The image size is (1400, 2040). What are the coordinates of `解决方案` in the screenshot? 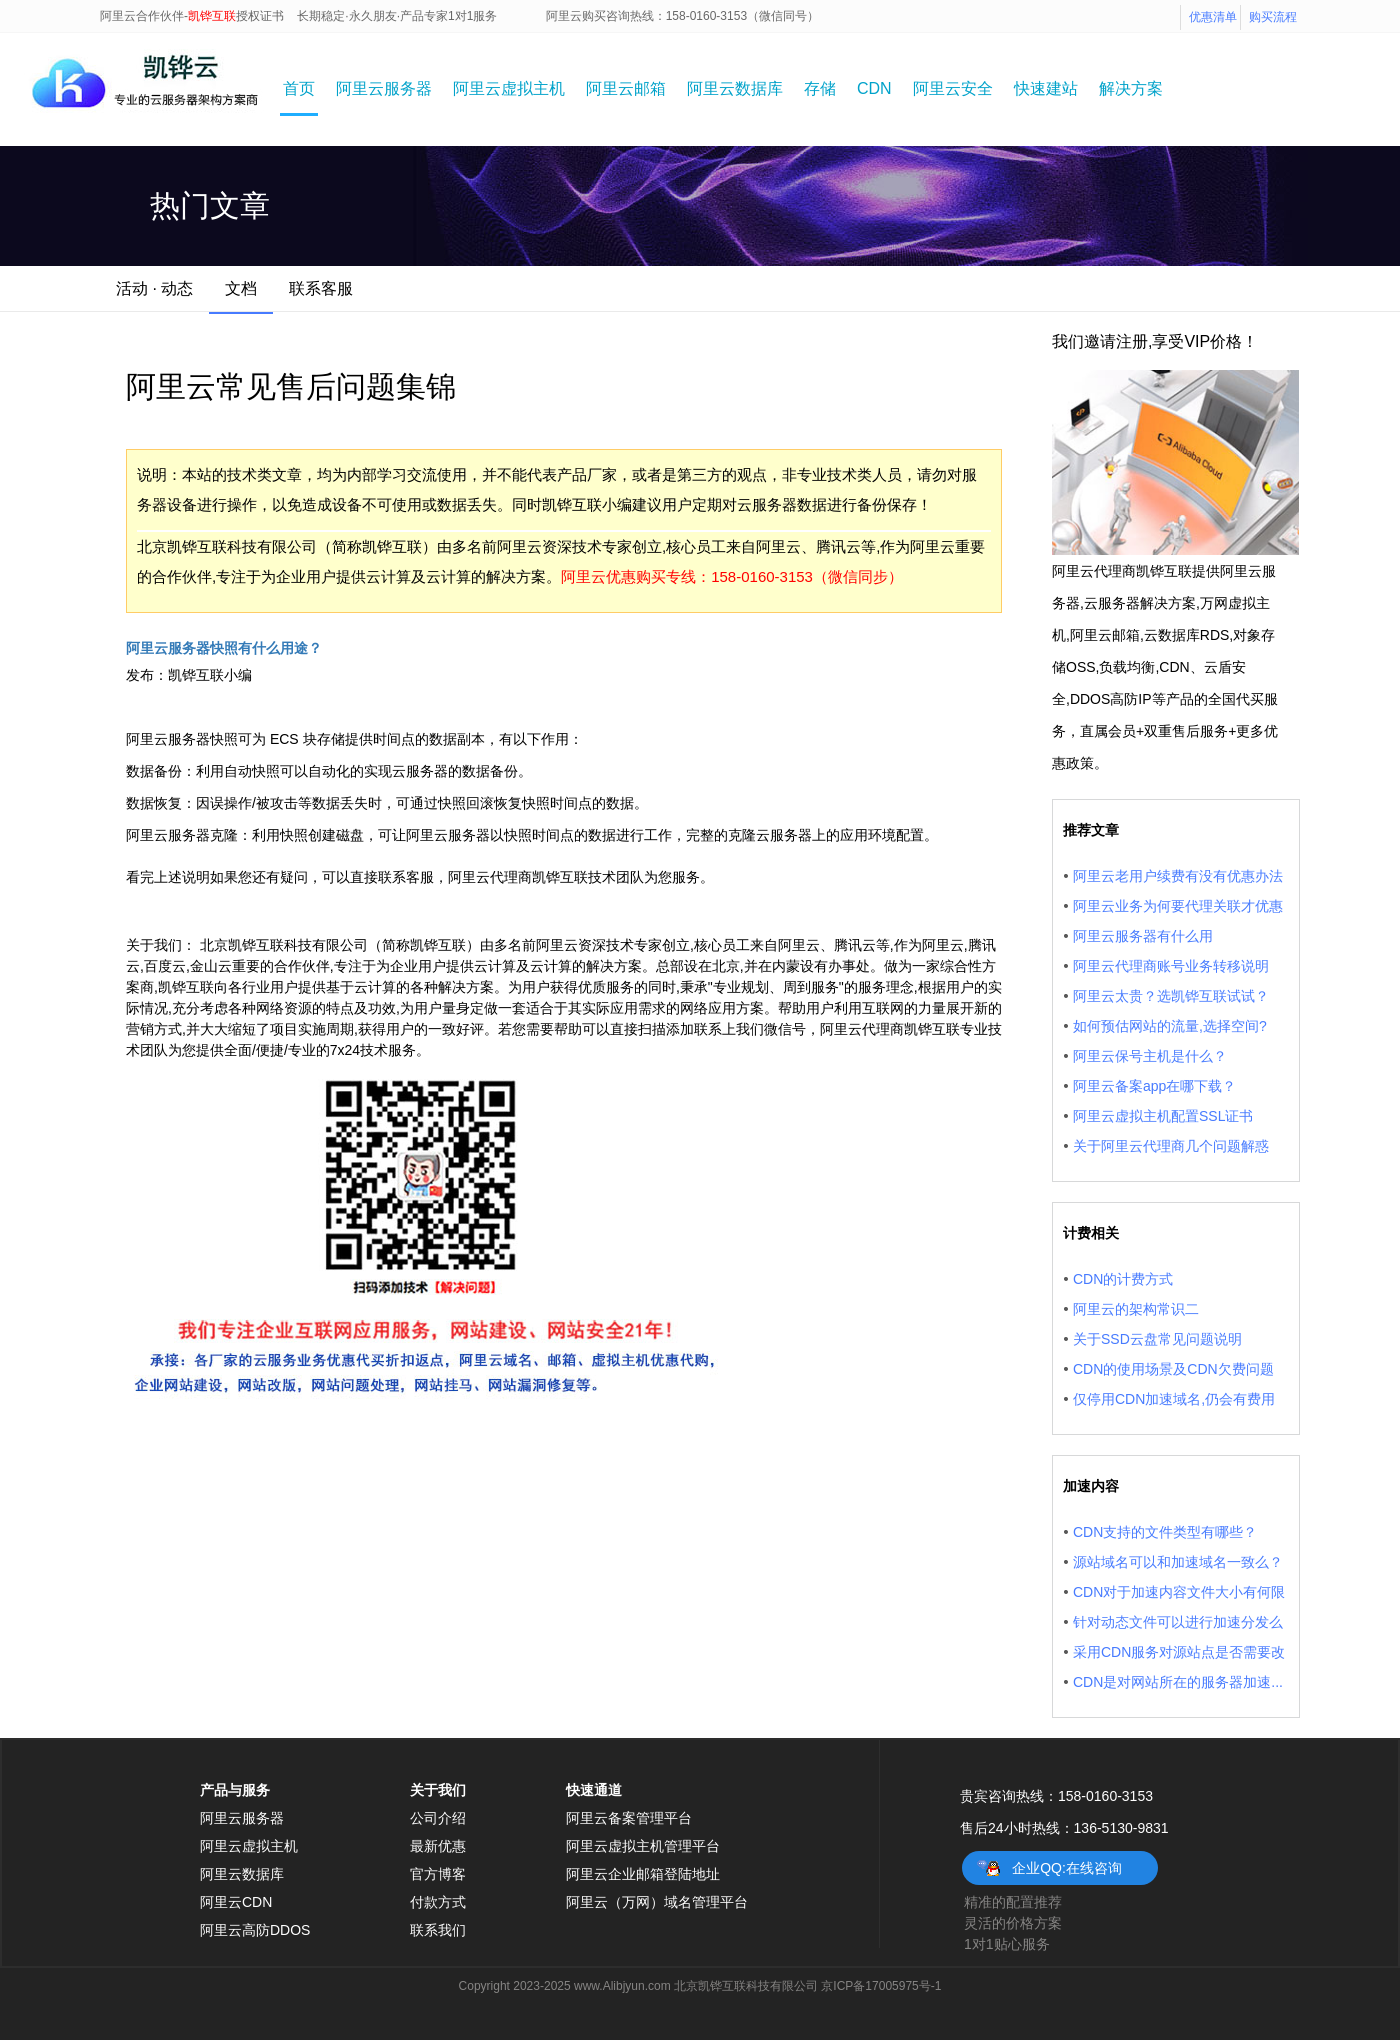 It's located at (1131, 88).